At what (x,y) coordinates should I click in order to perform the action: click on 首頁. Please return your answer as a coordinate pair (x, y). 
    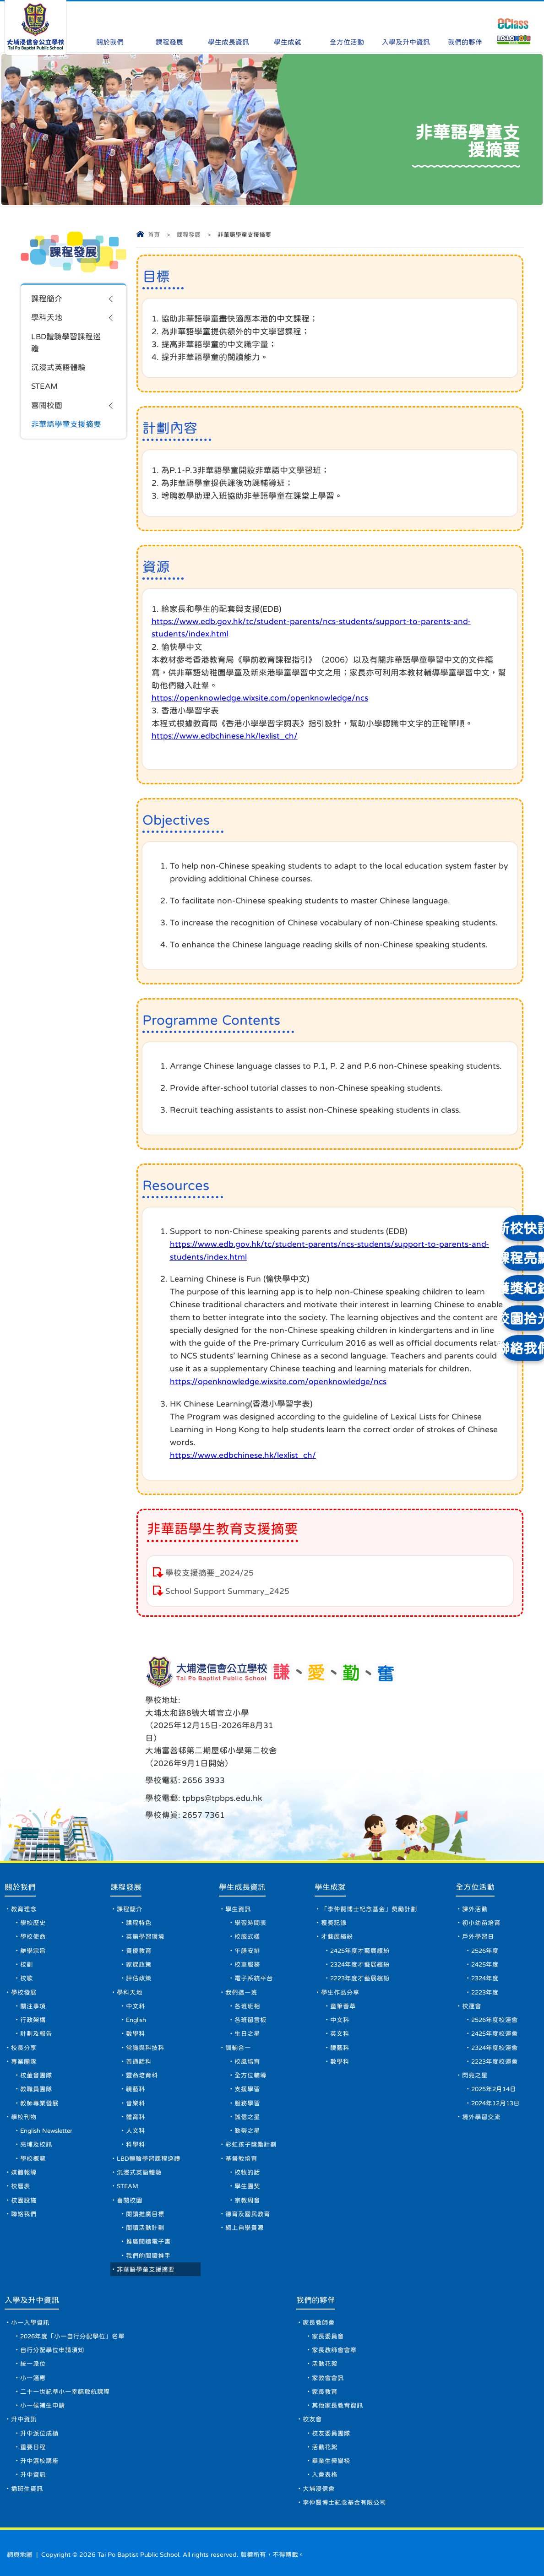
    Looking at the image, I should click on (154, 235).